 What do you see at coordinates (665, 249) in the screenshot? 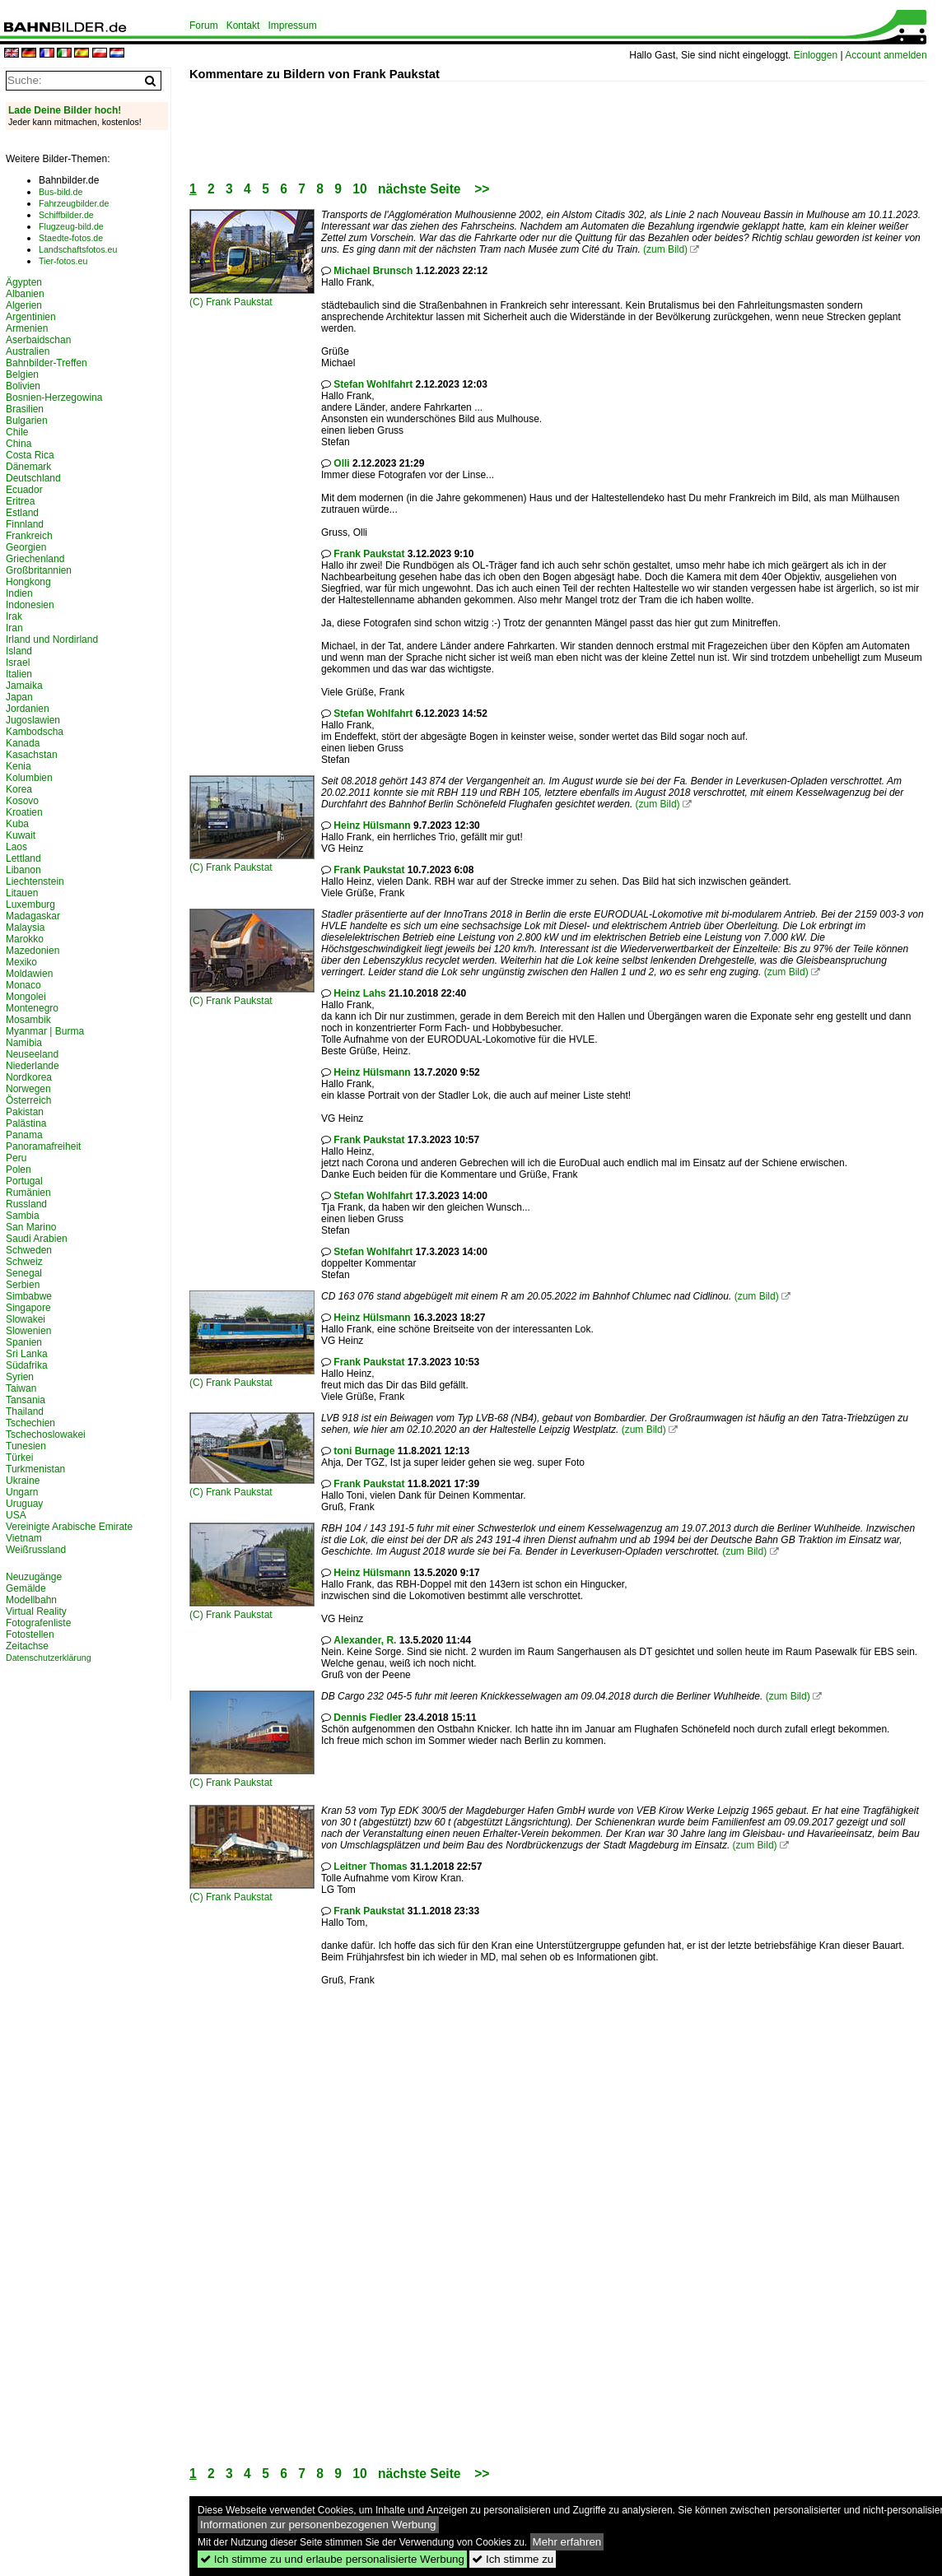
I see `(zum Bild)` at bounding box center [665, 249].